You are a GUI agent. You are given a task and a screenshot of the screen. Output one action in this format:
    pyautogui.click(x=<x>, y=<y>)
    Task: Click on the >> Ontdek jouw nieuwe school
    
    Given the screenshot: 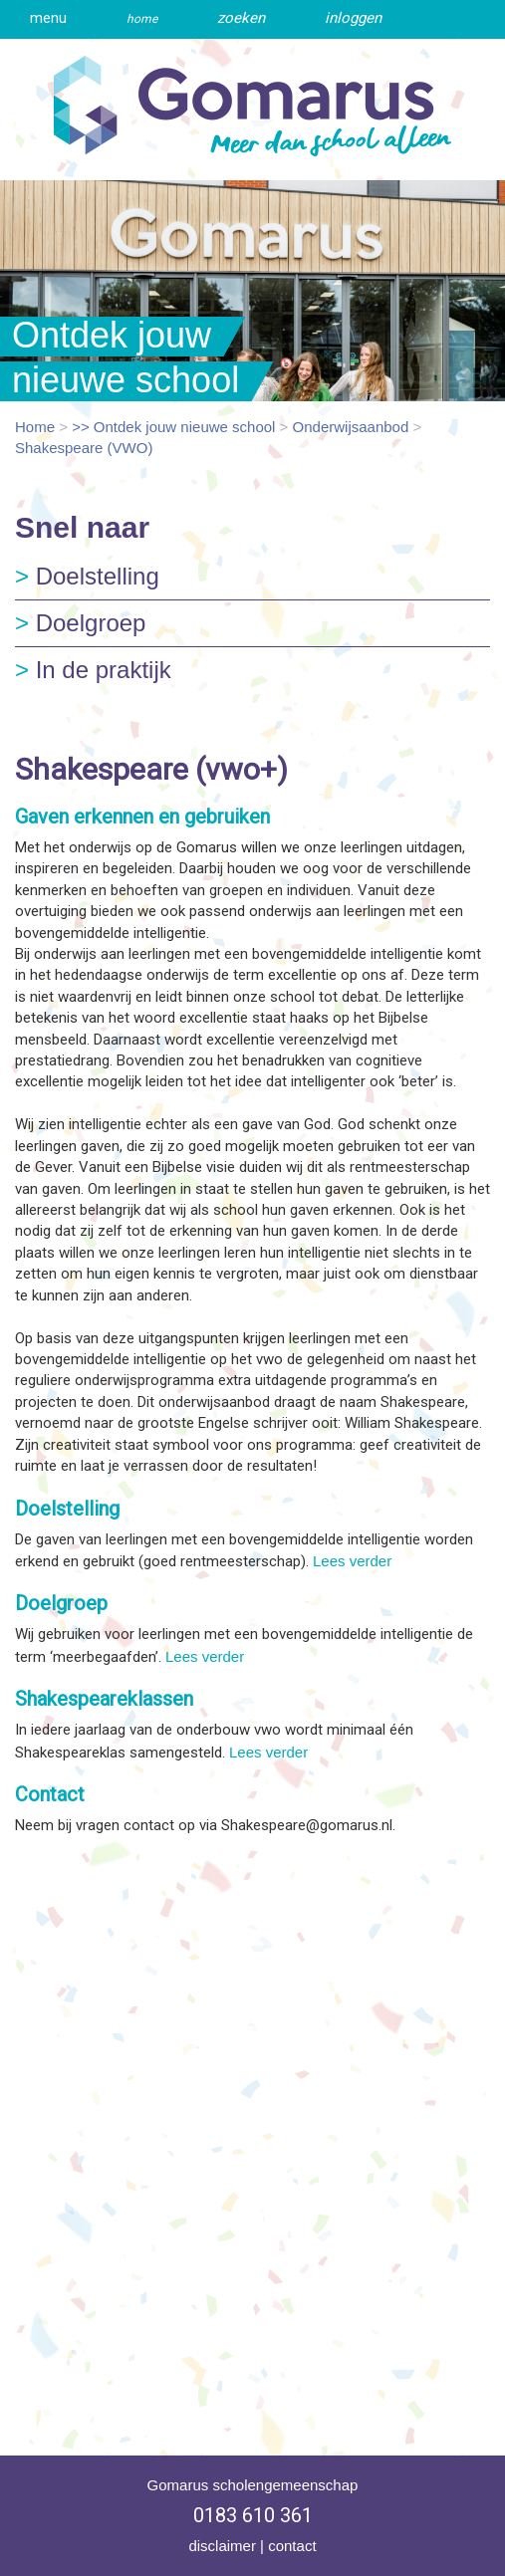 What is the action you would take?
    pyautogui.click(x=173, y=426)
    